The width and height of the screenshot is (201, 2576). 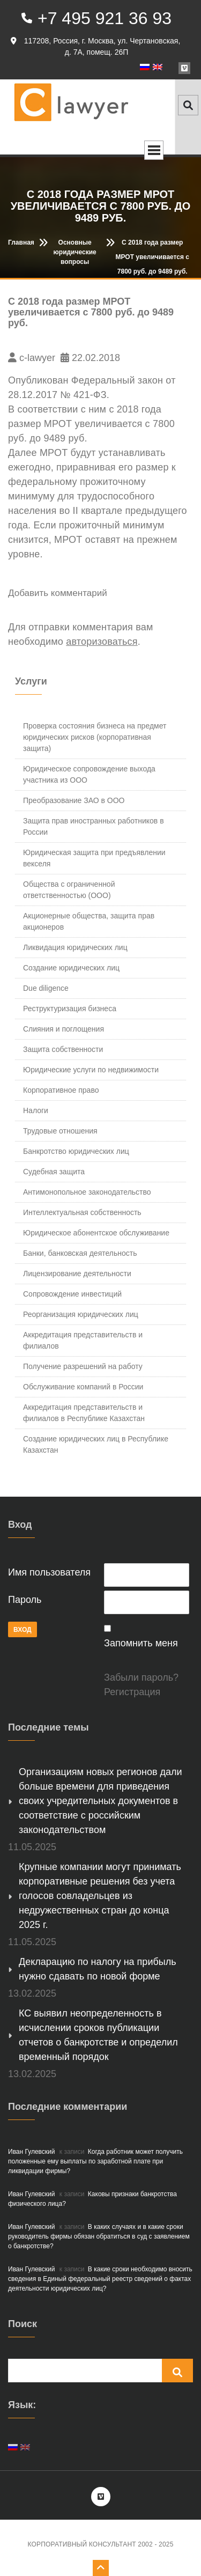 What do you see at coordinates (77, 1273) in the screenshot?
I see `Лицензирование деятельности` at bounding box center [77, 1273].